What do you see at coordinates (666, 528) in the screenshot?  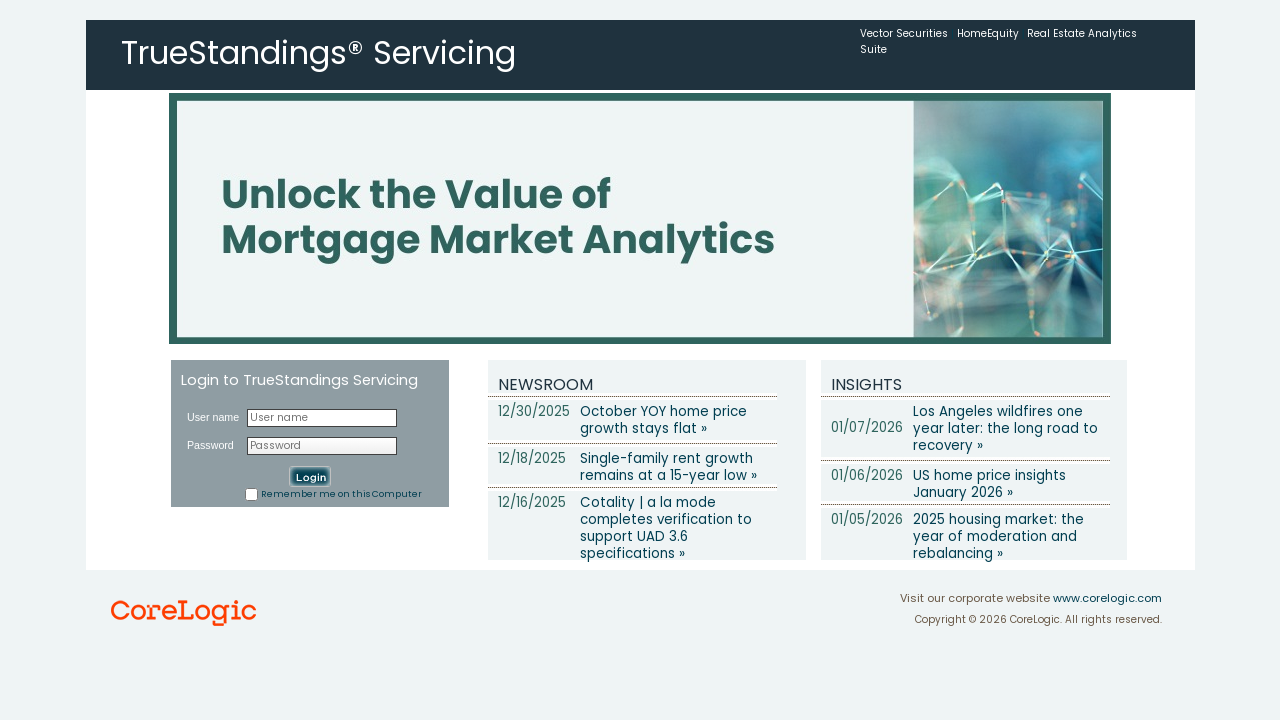 I see `Cotality | a la mode completes verification to support UAD 3.6 specifications »` at bounding box center [666, 528].